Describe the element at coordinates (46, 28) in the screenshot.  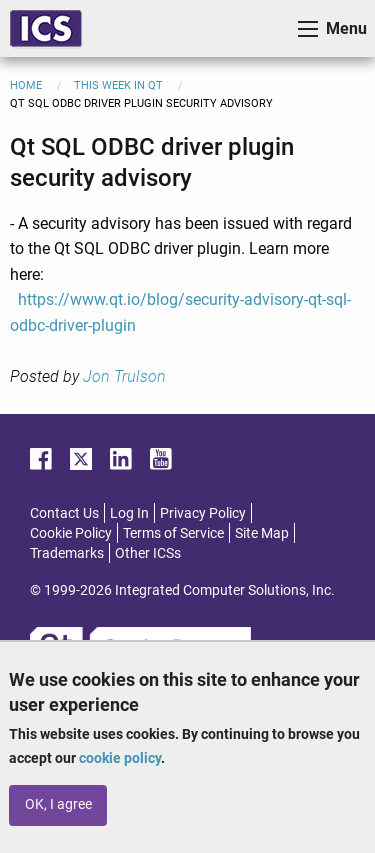
I see `ICS` at that location.